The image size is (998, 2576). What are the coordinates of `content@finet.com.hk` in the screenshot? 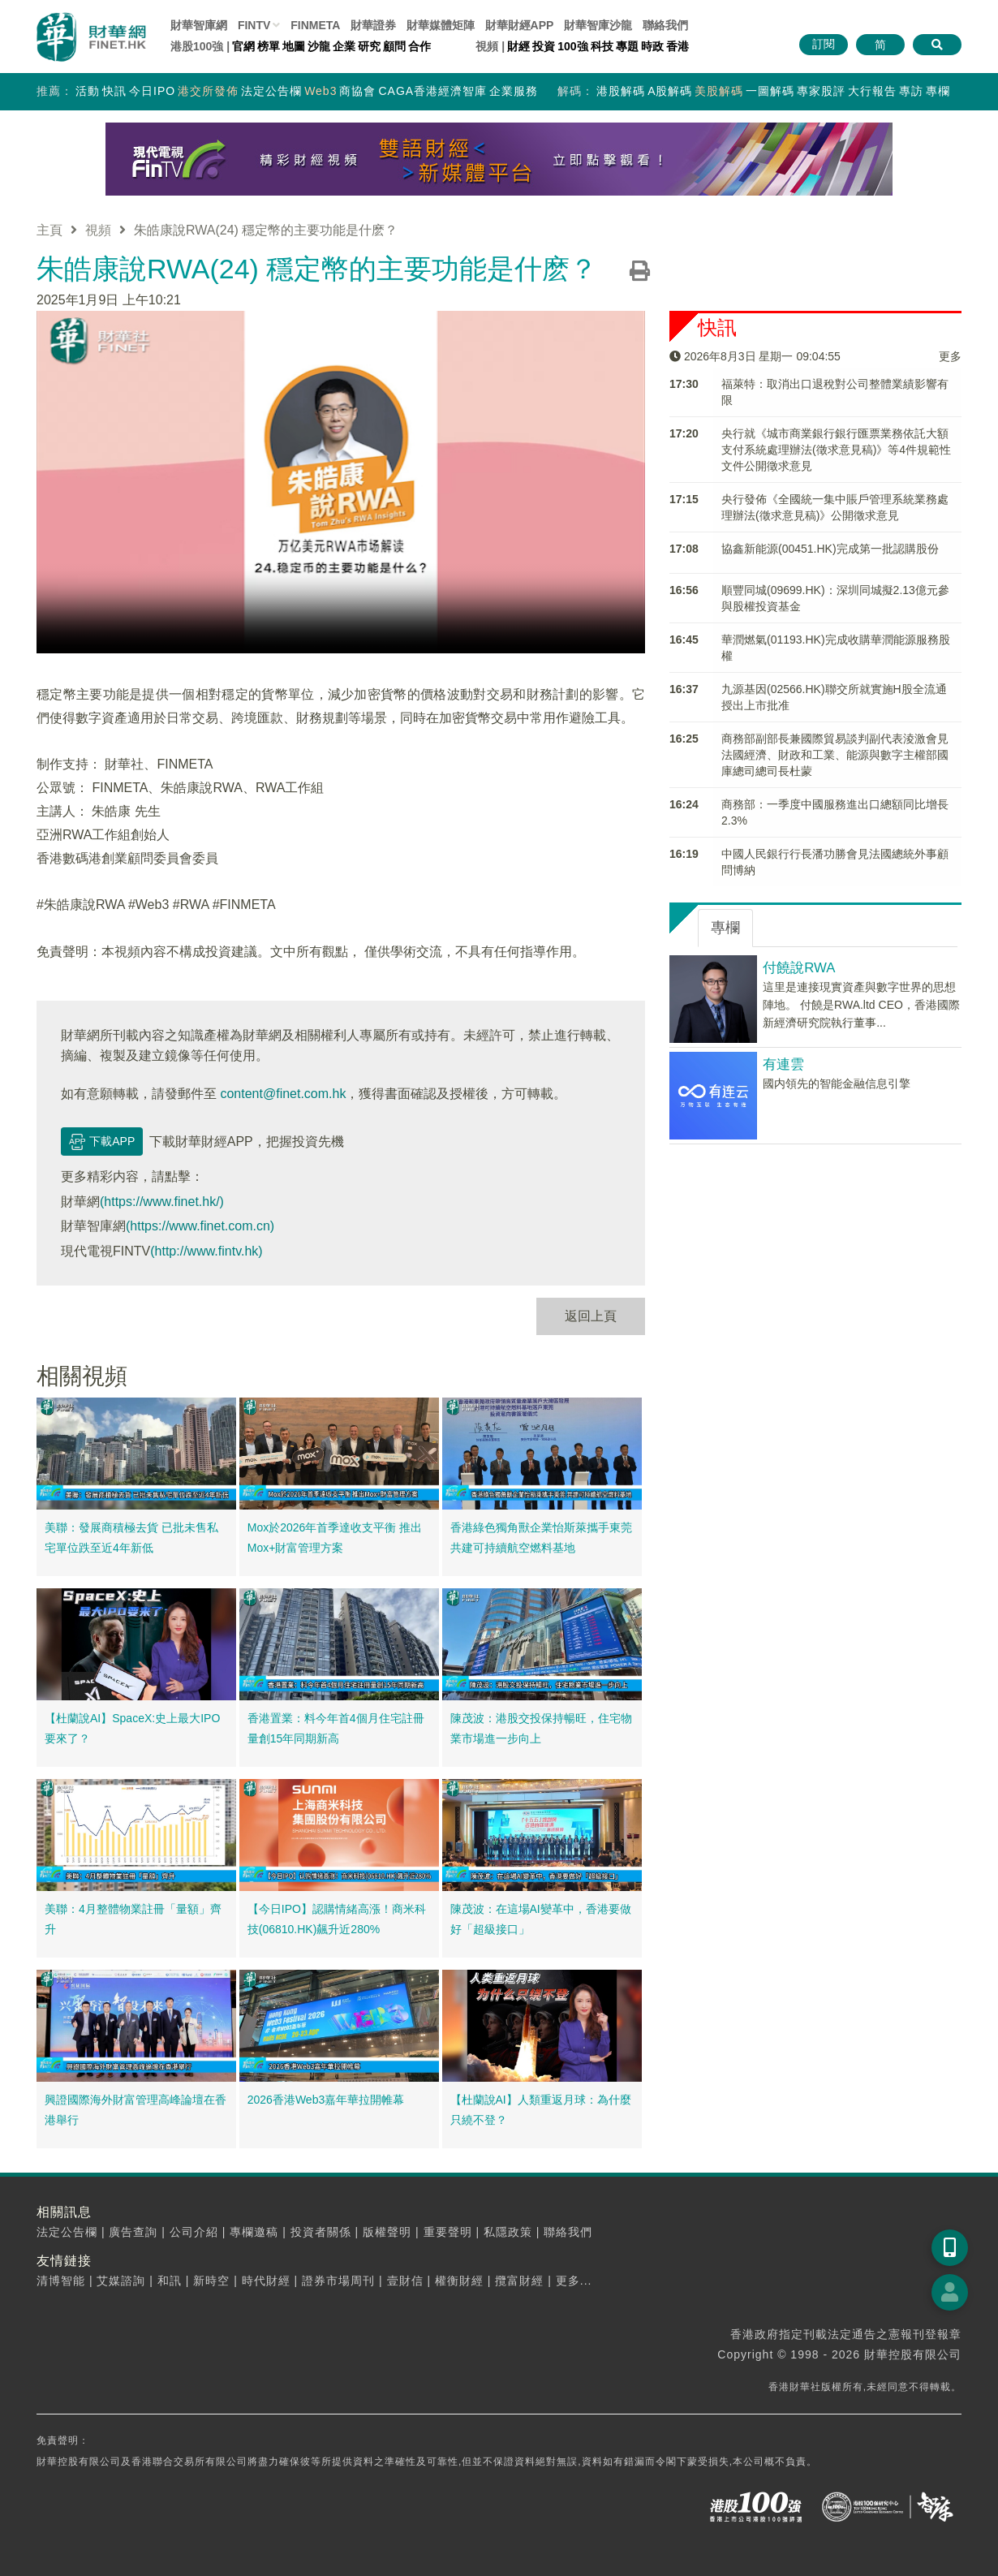 It's located at (283, 1094).